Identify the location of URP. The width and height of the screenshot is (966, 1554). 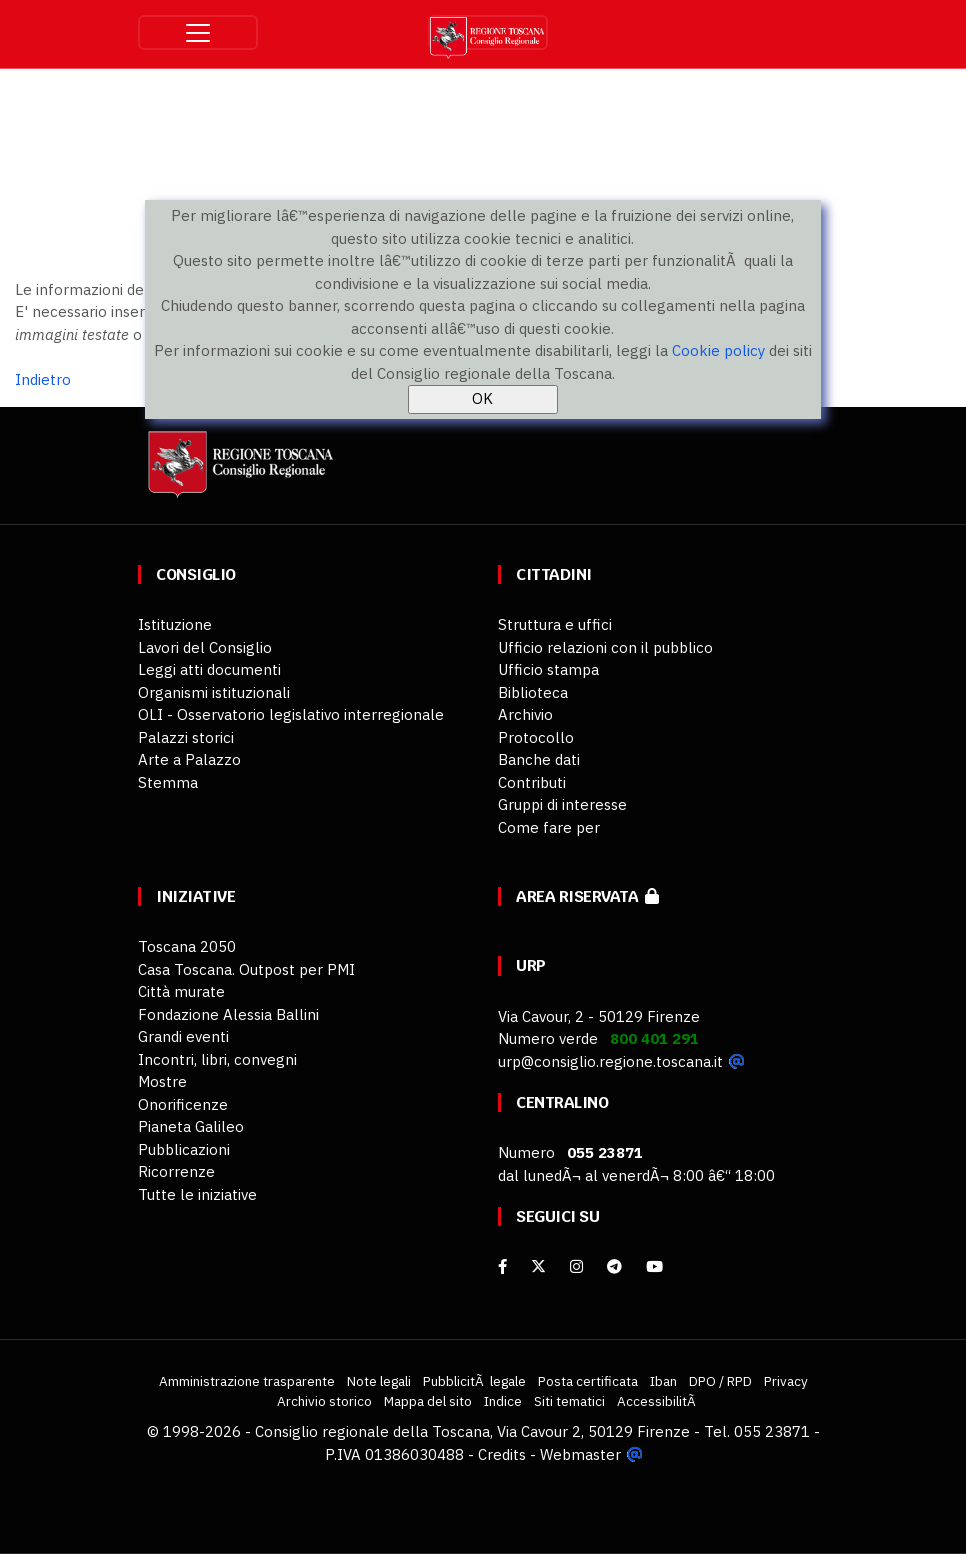
(531, 965).